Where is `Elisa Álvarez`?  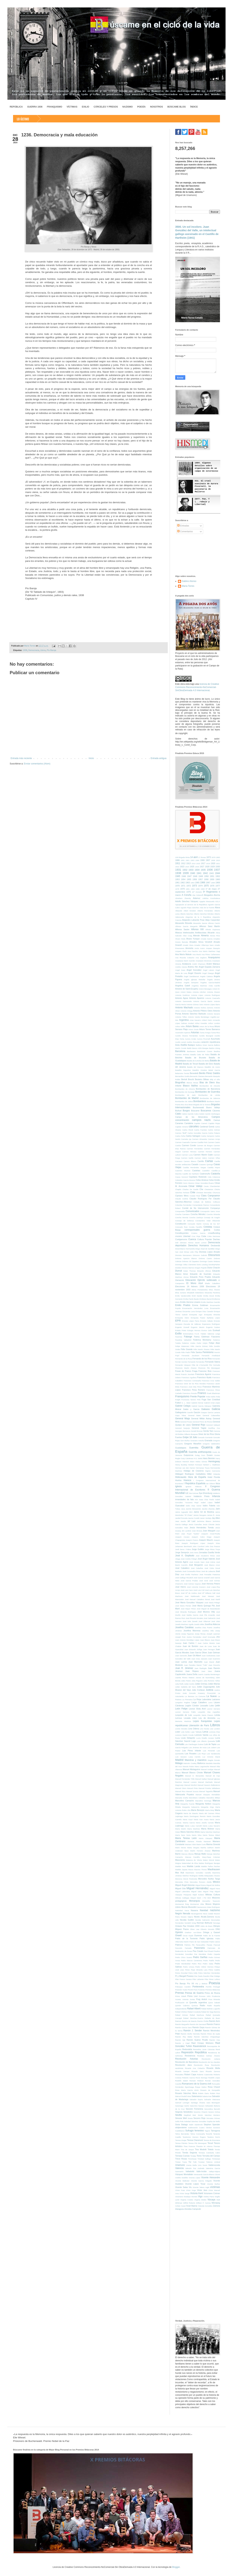 Elisa Álvarez is located at coordinates (214, 1290).